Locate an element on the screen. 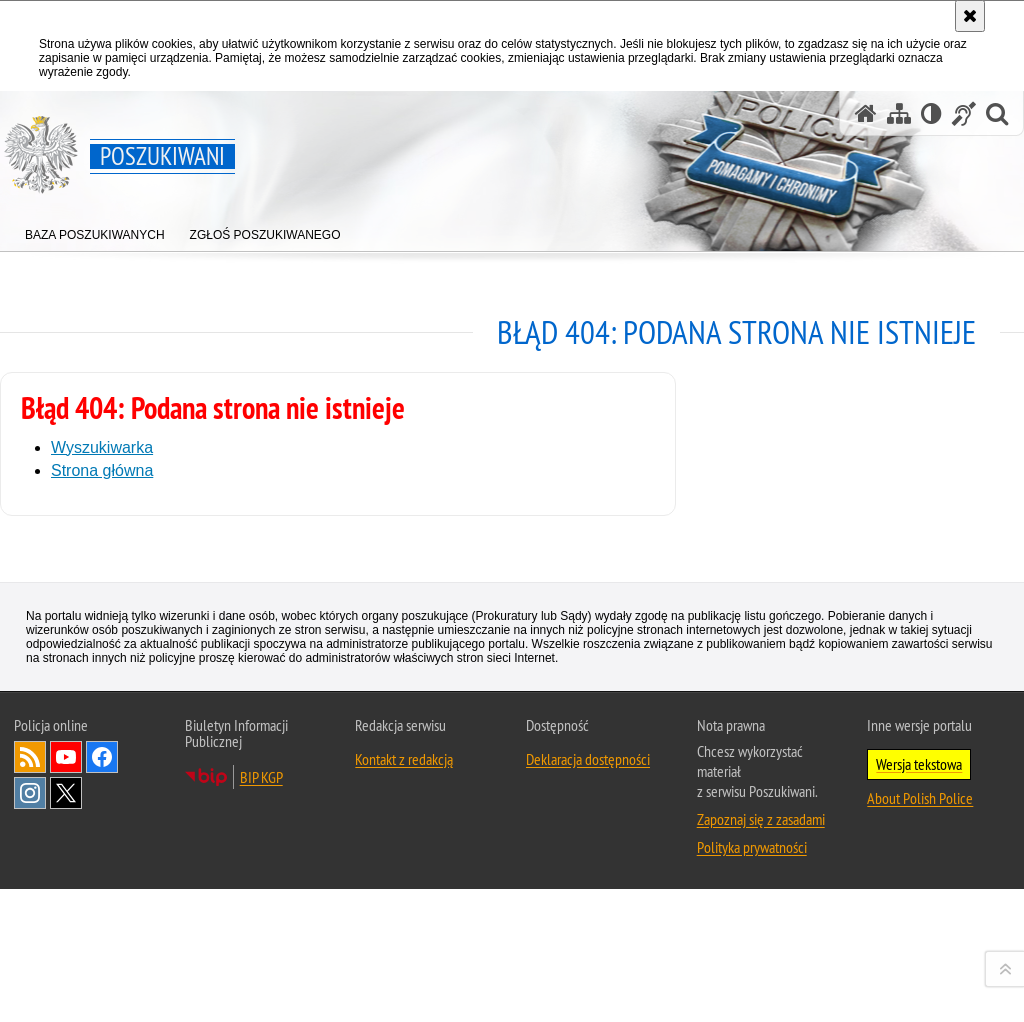  [Strona główna serwisu Poszukiwani] is located at coordinates (866, 113).